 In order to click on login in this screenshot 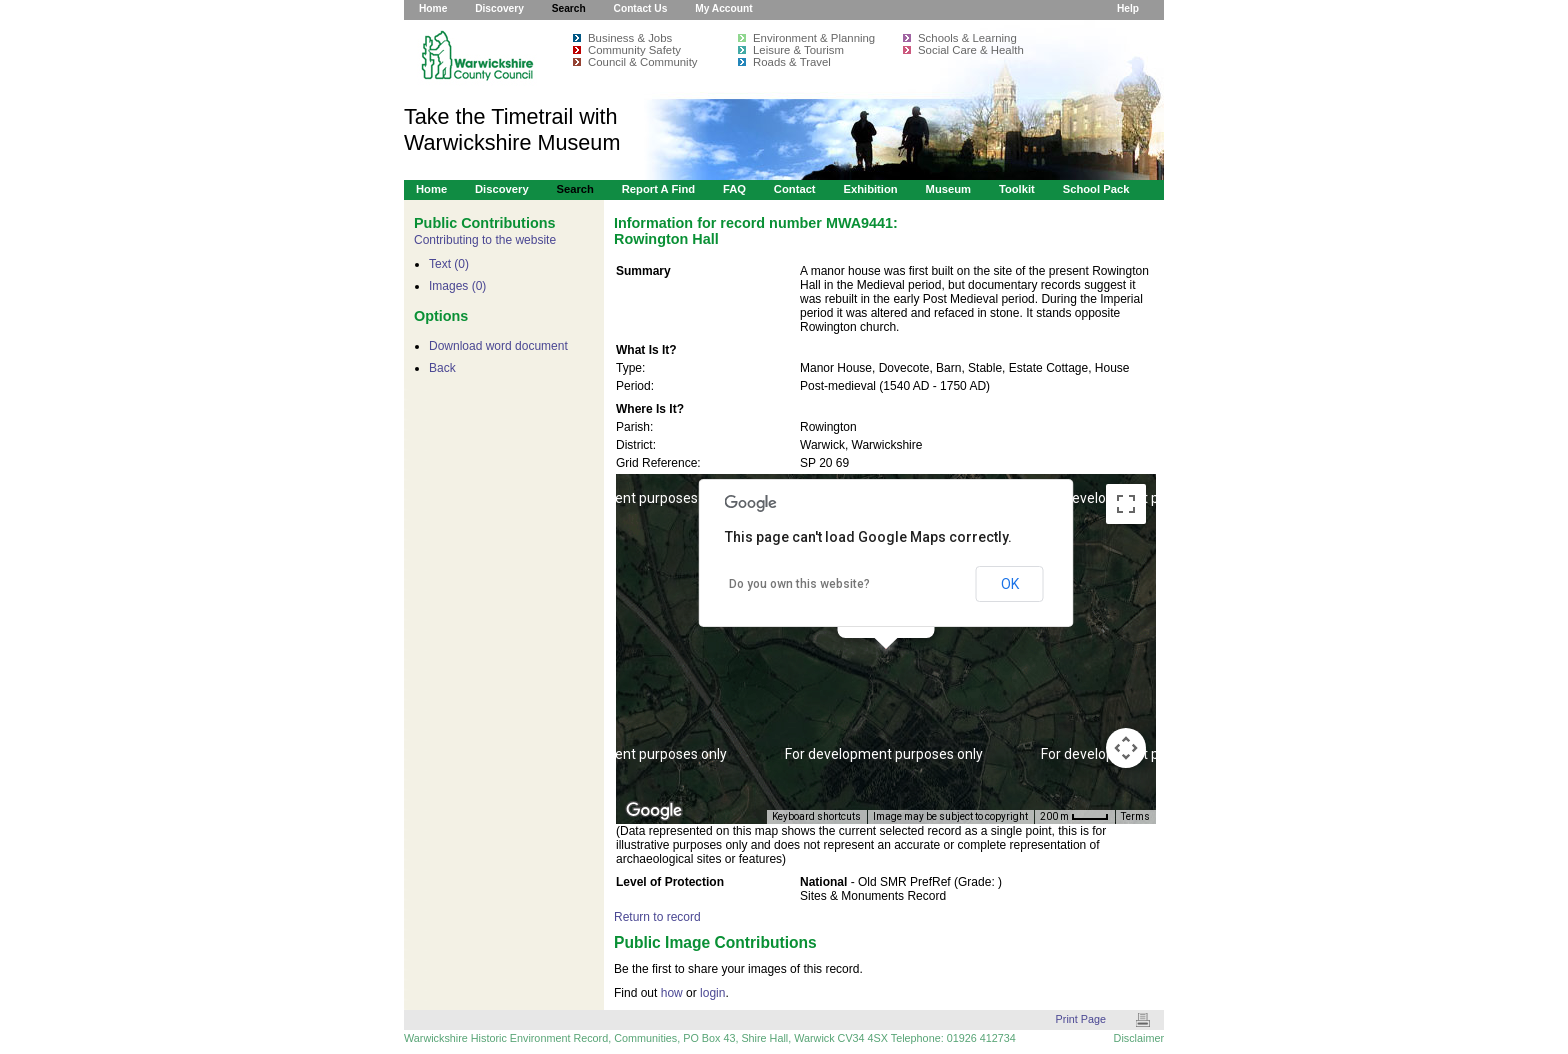, I will do `click(712, 993)`.